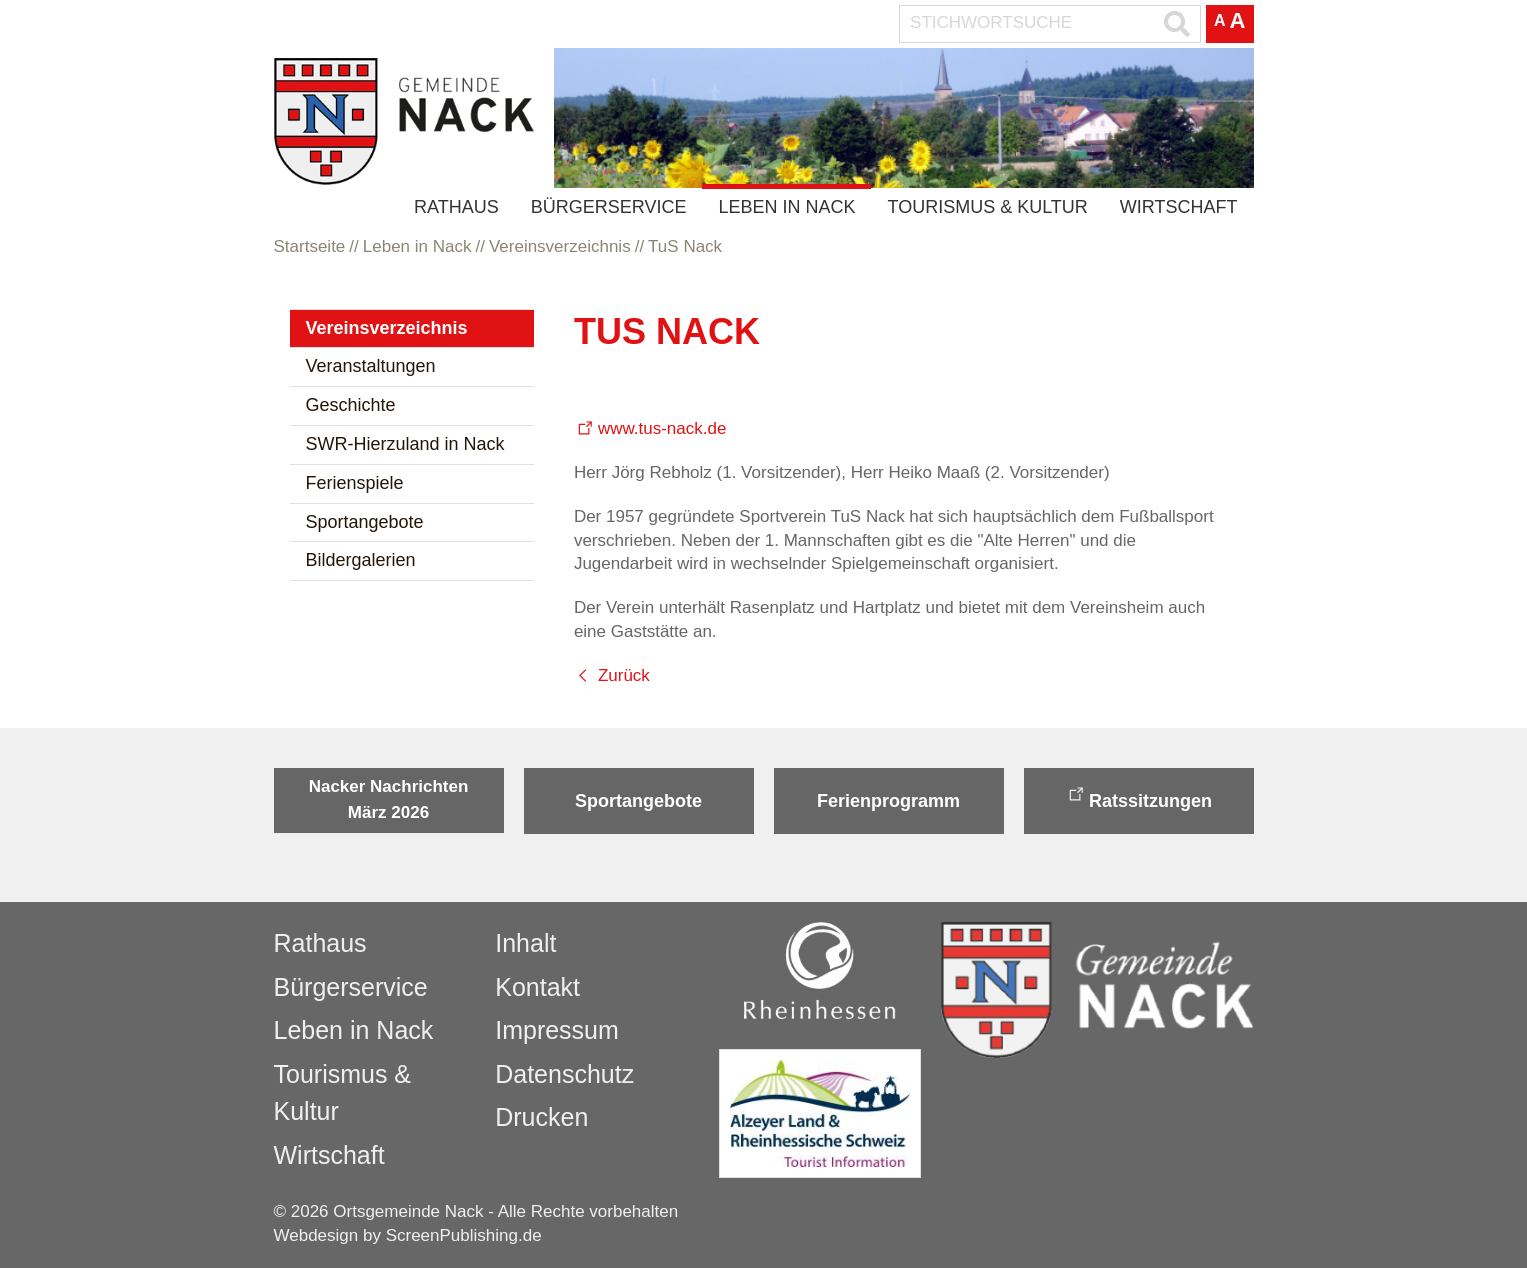 This screenshot has height=1268, width=1527. I want to click on Ferienprogramm, so click(888, 801).